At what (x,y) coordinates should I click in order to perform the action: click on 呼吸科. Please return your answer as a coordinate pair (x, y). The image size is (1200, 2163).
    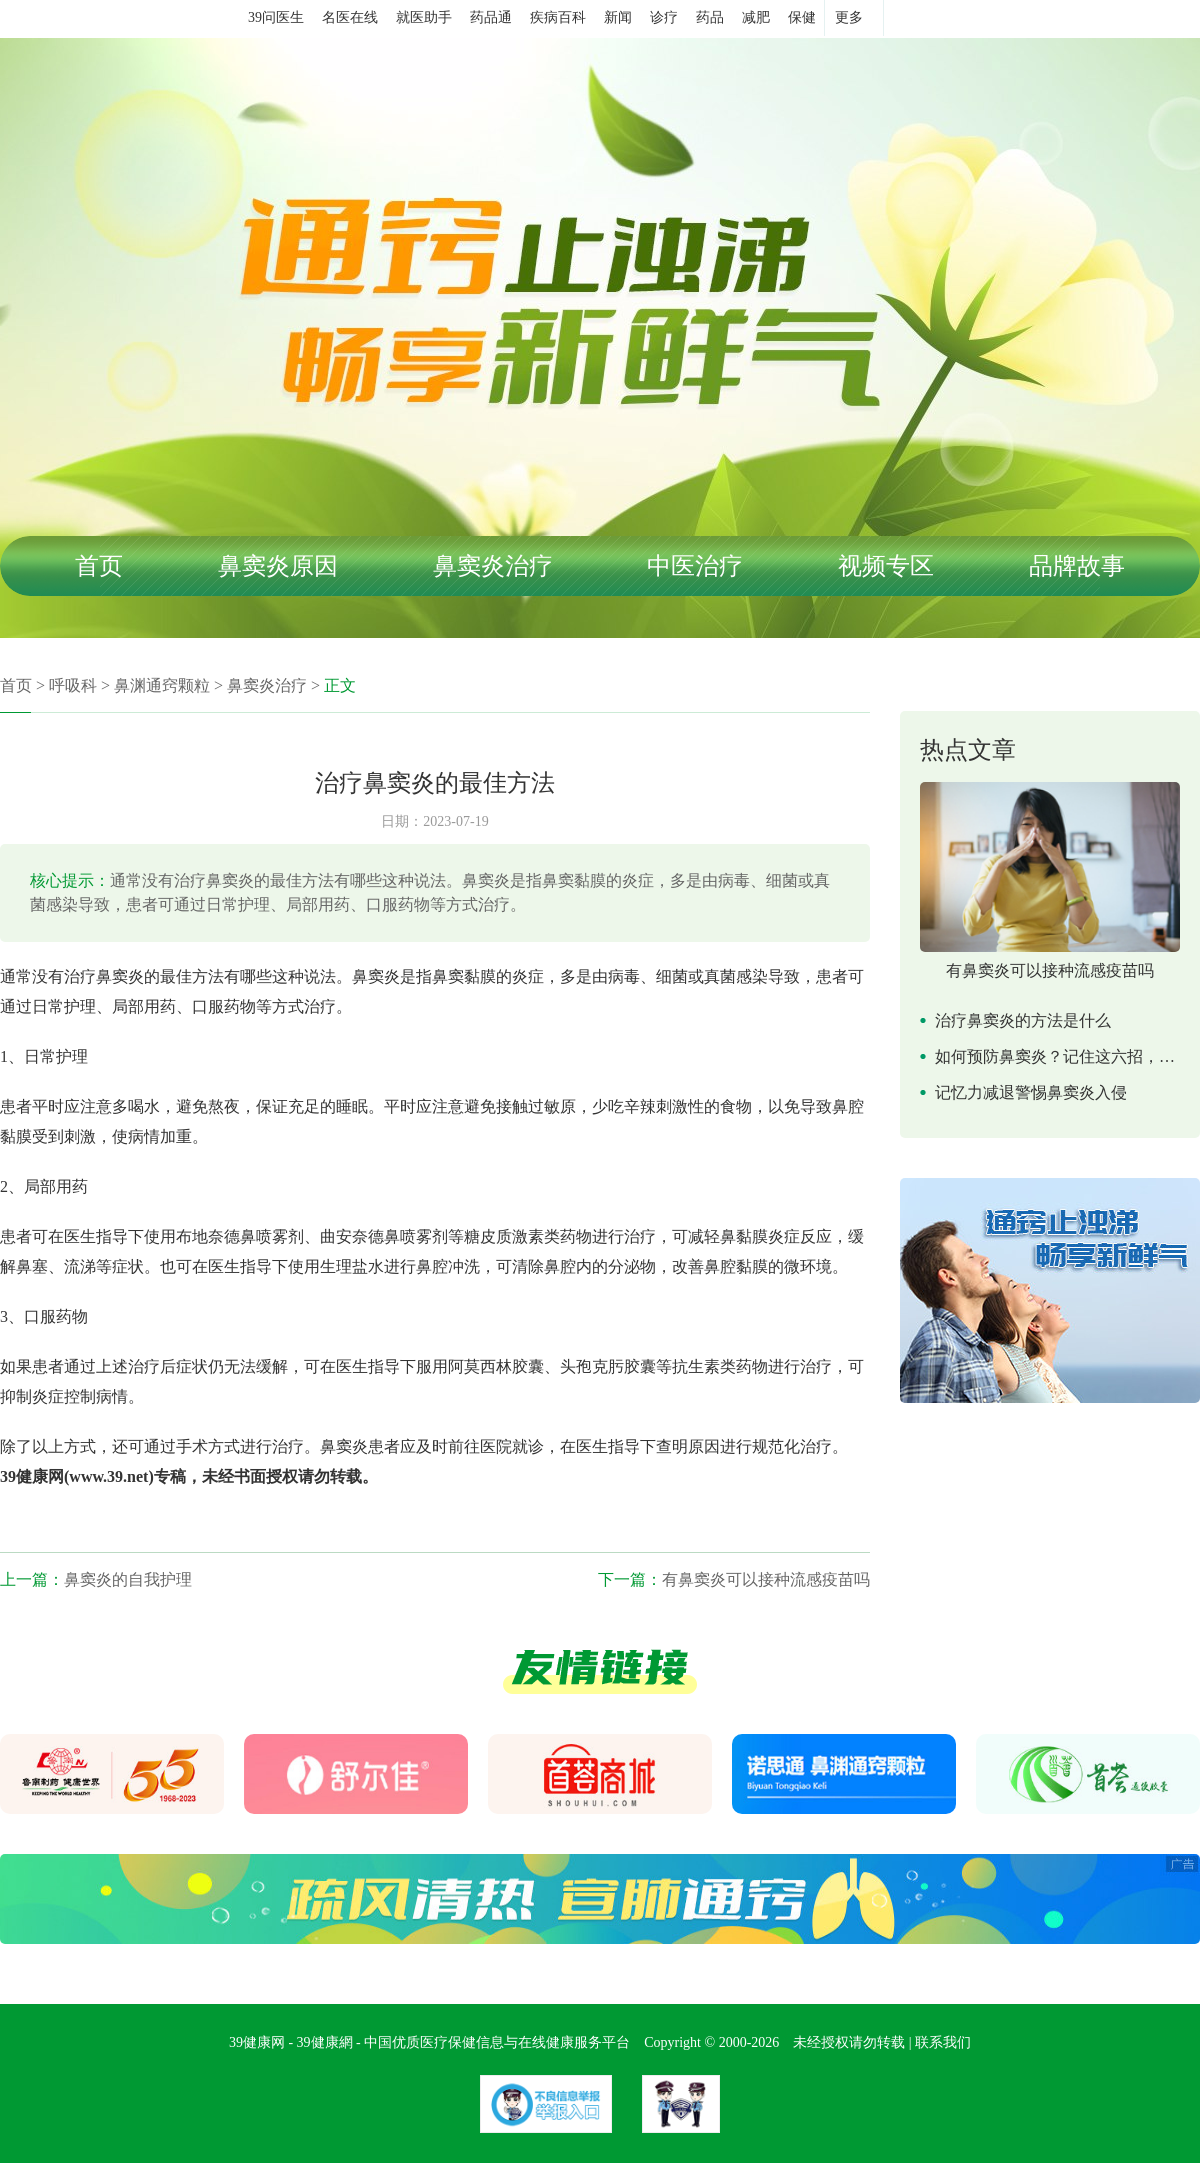
    Looking at the image, I should click on (73, 685).